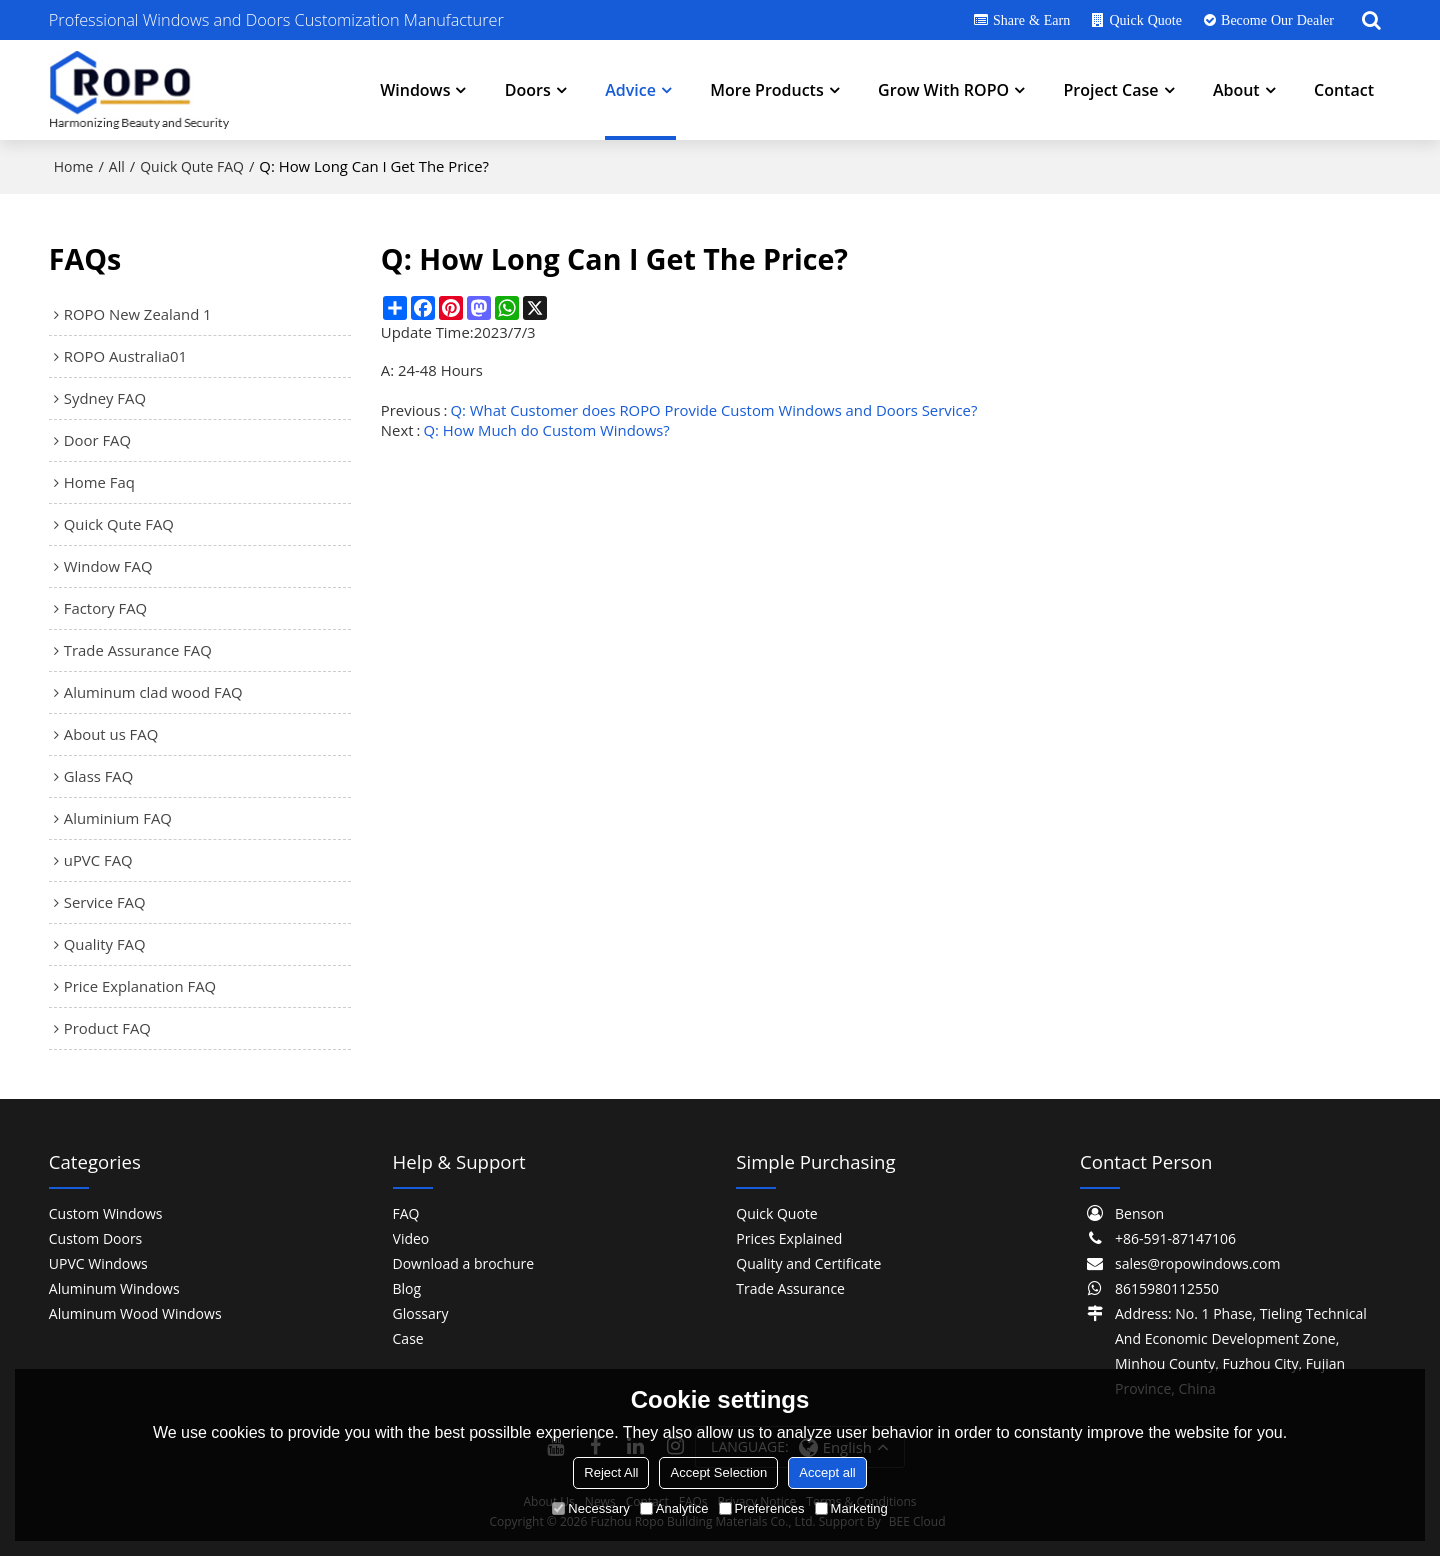 The height and width of the screenshot is (1556, 1440). What do you see at coordinates (408, 1338) in the screenshot?
I see `Case` at bounding box center [408, 1338].